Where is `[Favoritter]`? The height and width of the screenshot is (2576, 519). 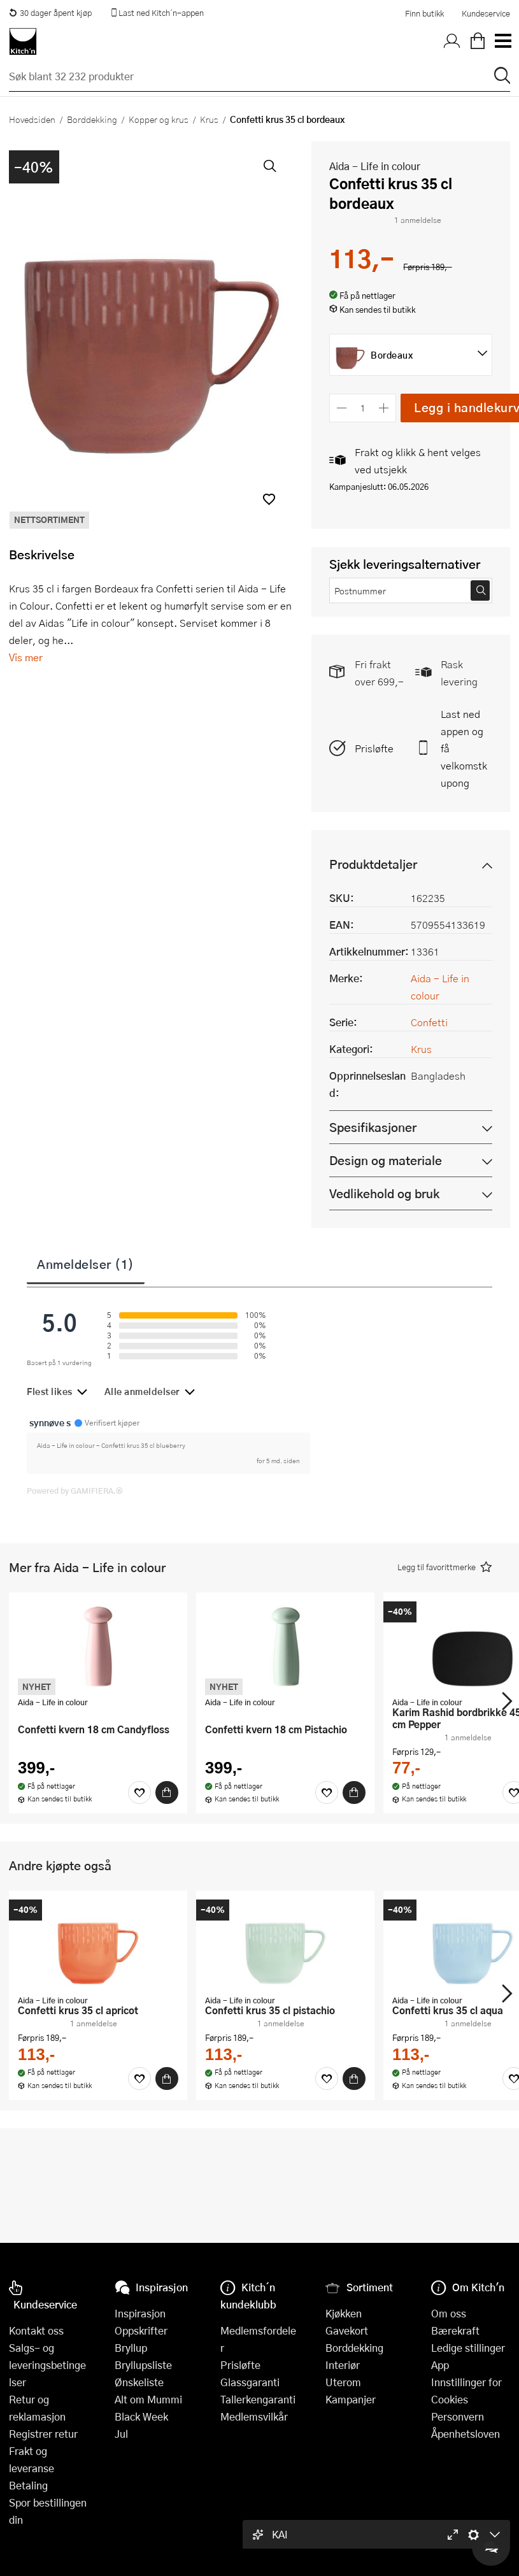 [Favoritter] is located at coordinates (139, 1792).